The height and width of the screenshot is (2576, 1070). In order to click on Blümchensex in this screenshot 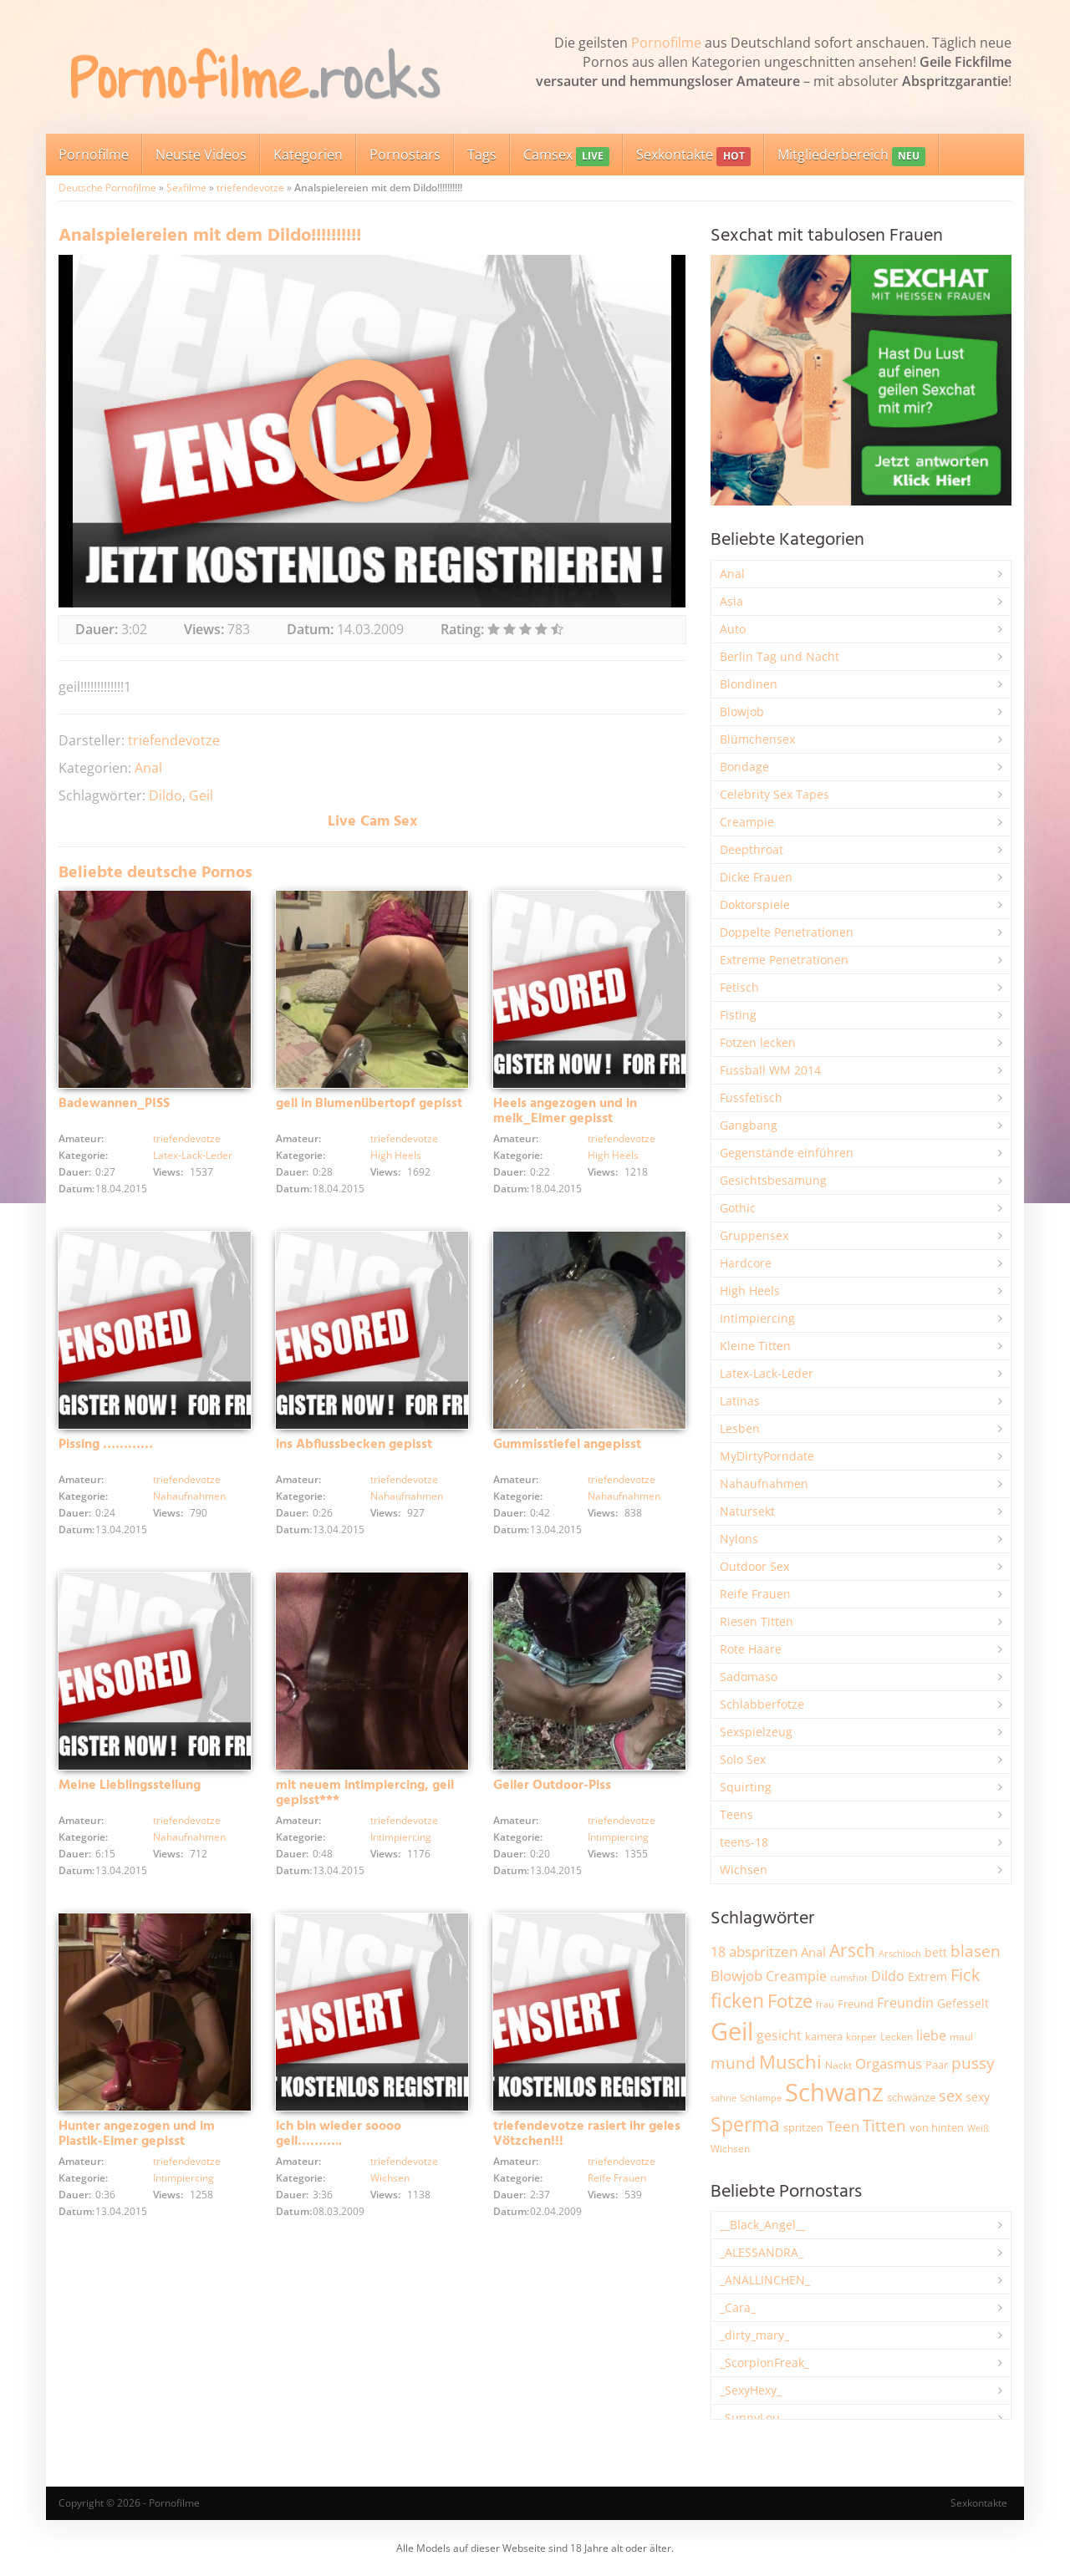, I will do `click(757, 739)`.